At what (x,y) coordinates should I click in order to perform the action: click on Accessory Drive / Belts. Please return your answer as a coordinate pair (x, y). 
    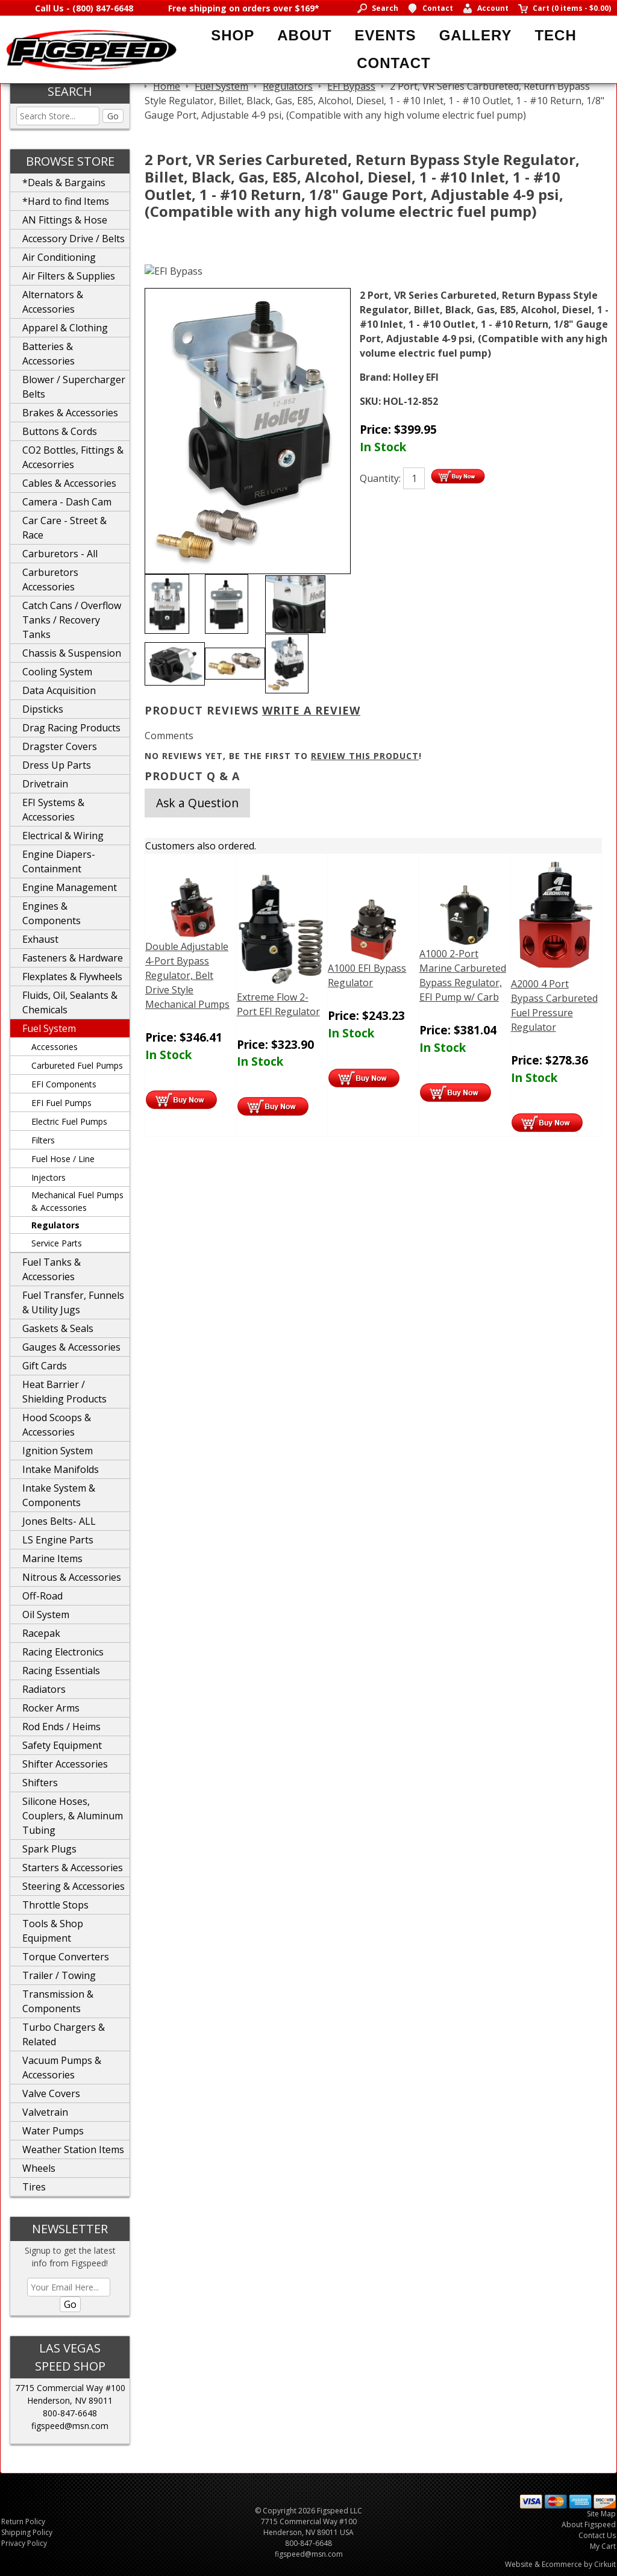
    Looking at the image, I should click on (73, 238).